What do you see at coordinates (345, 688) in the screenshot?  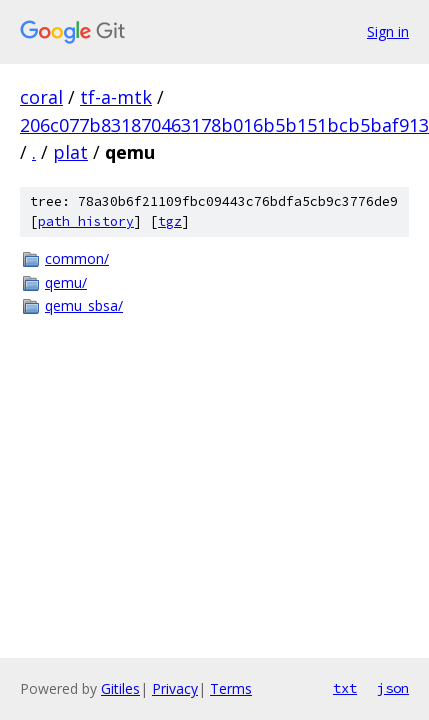 I see `txt` at bounding box center [345, 688].